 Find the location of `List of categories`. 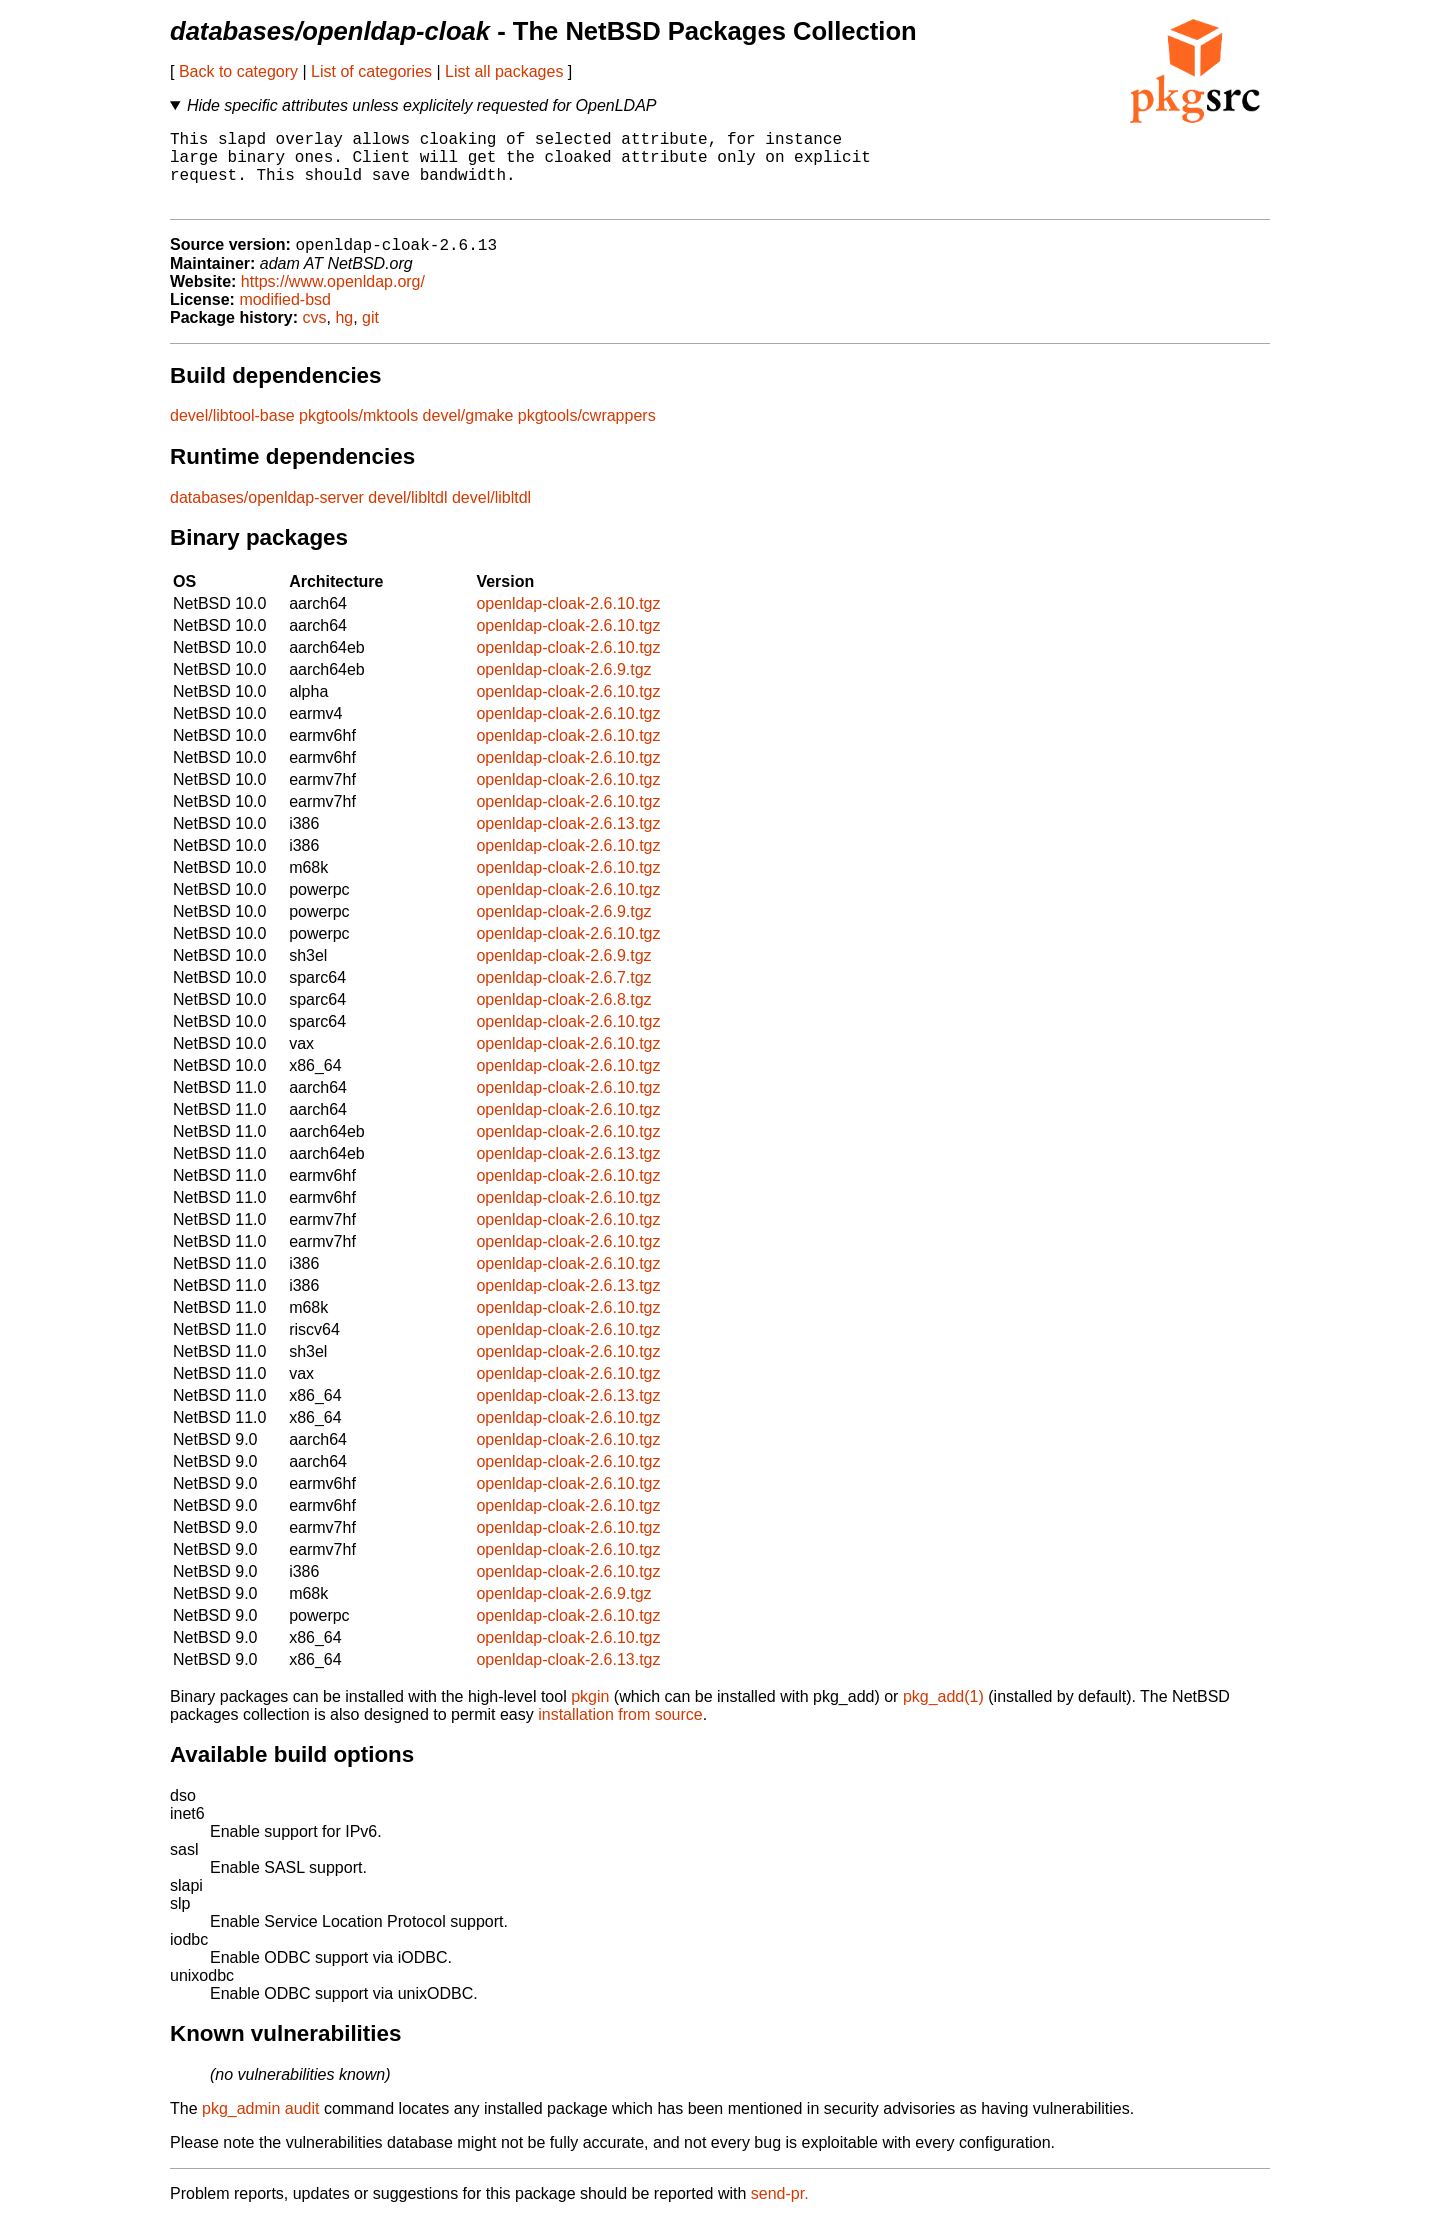

List of categories is located at coordinates (371, 71).